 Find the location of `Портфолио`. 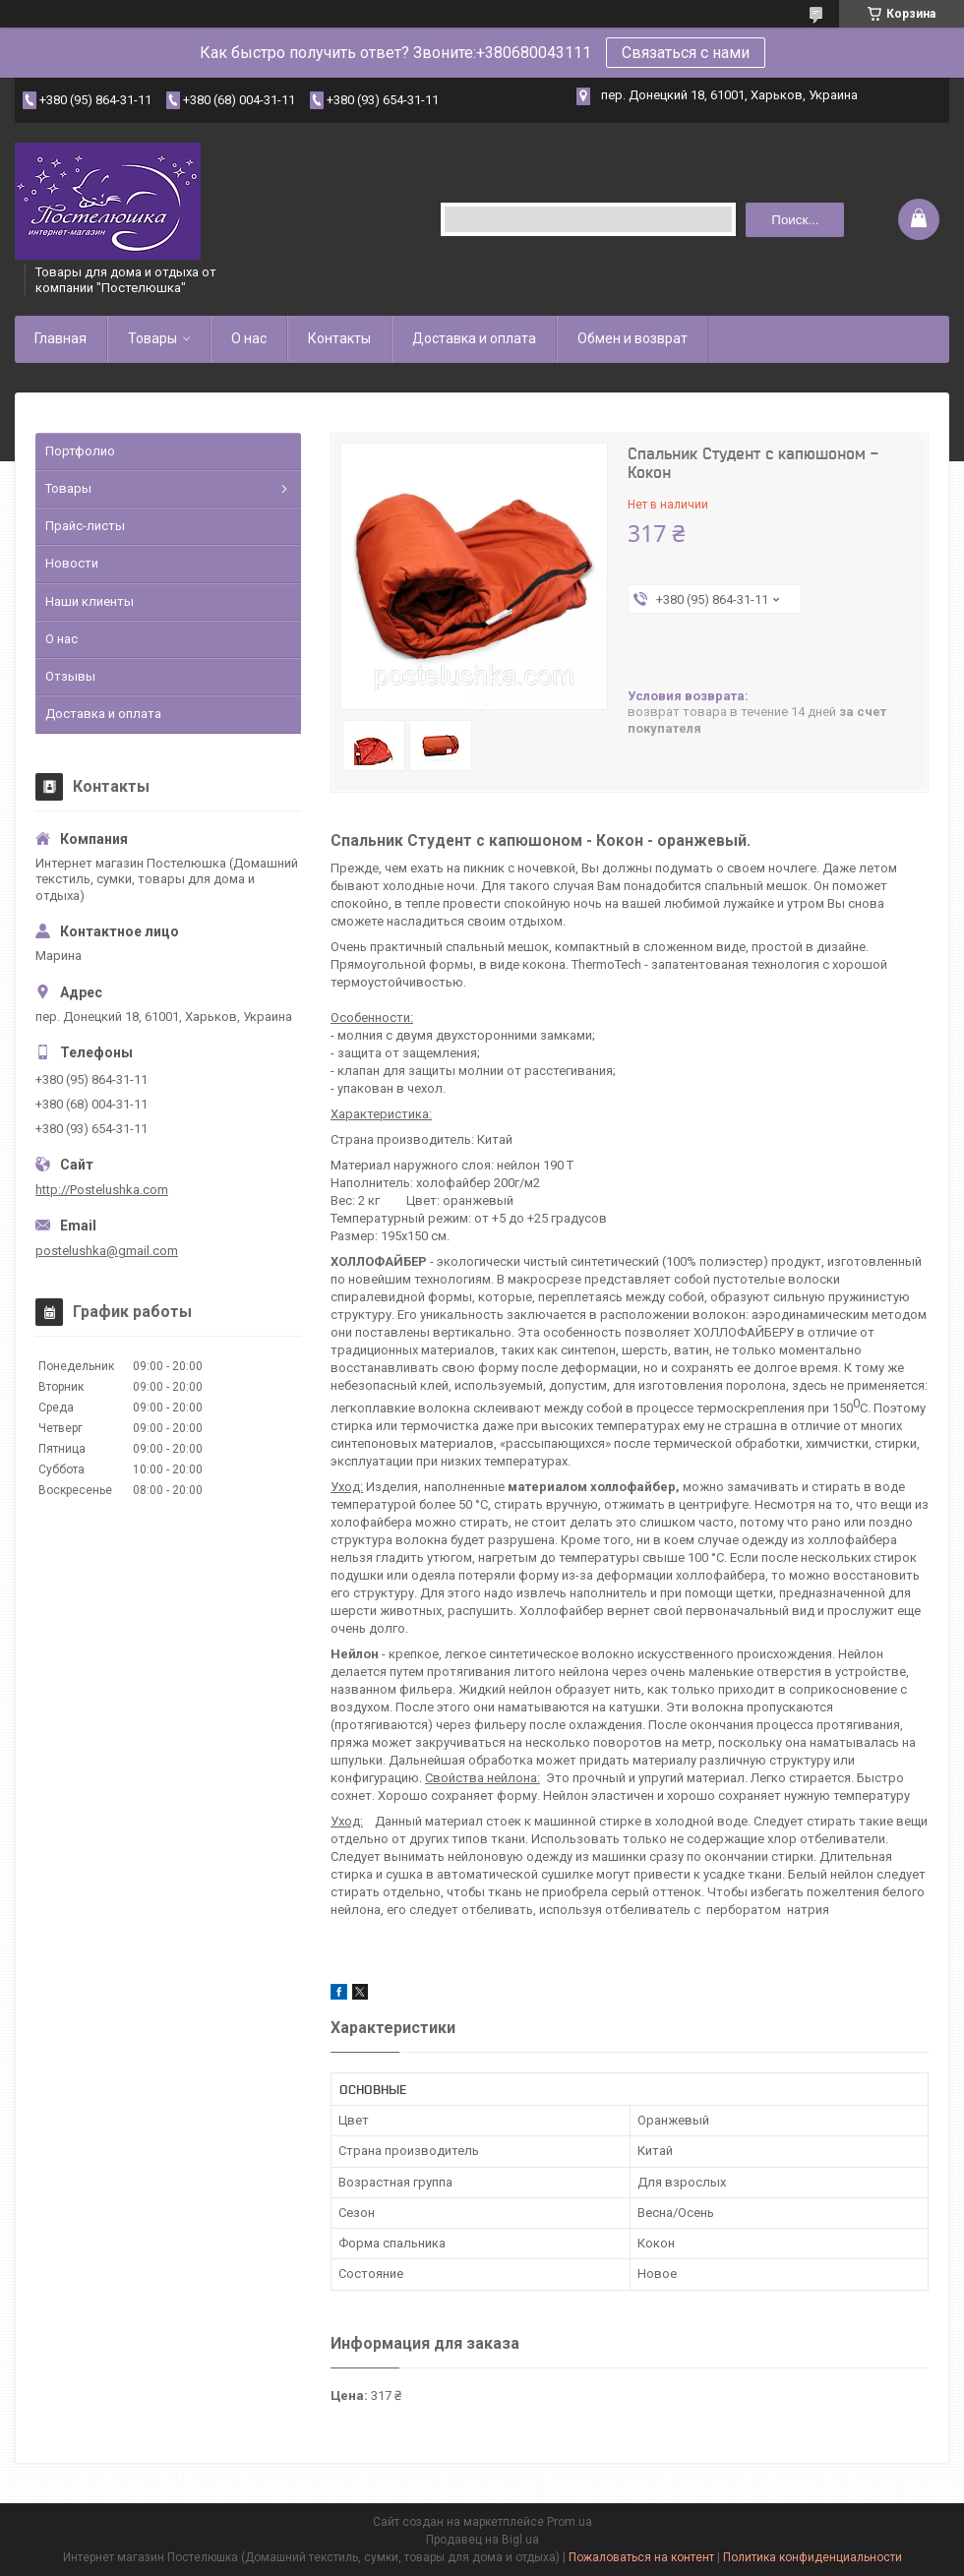

Портфолио is located at coordinates (80, 451).